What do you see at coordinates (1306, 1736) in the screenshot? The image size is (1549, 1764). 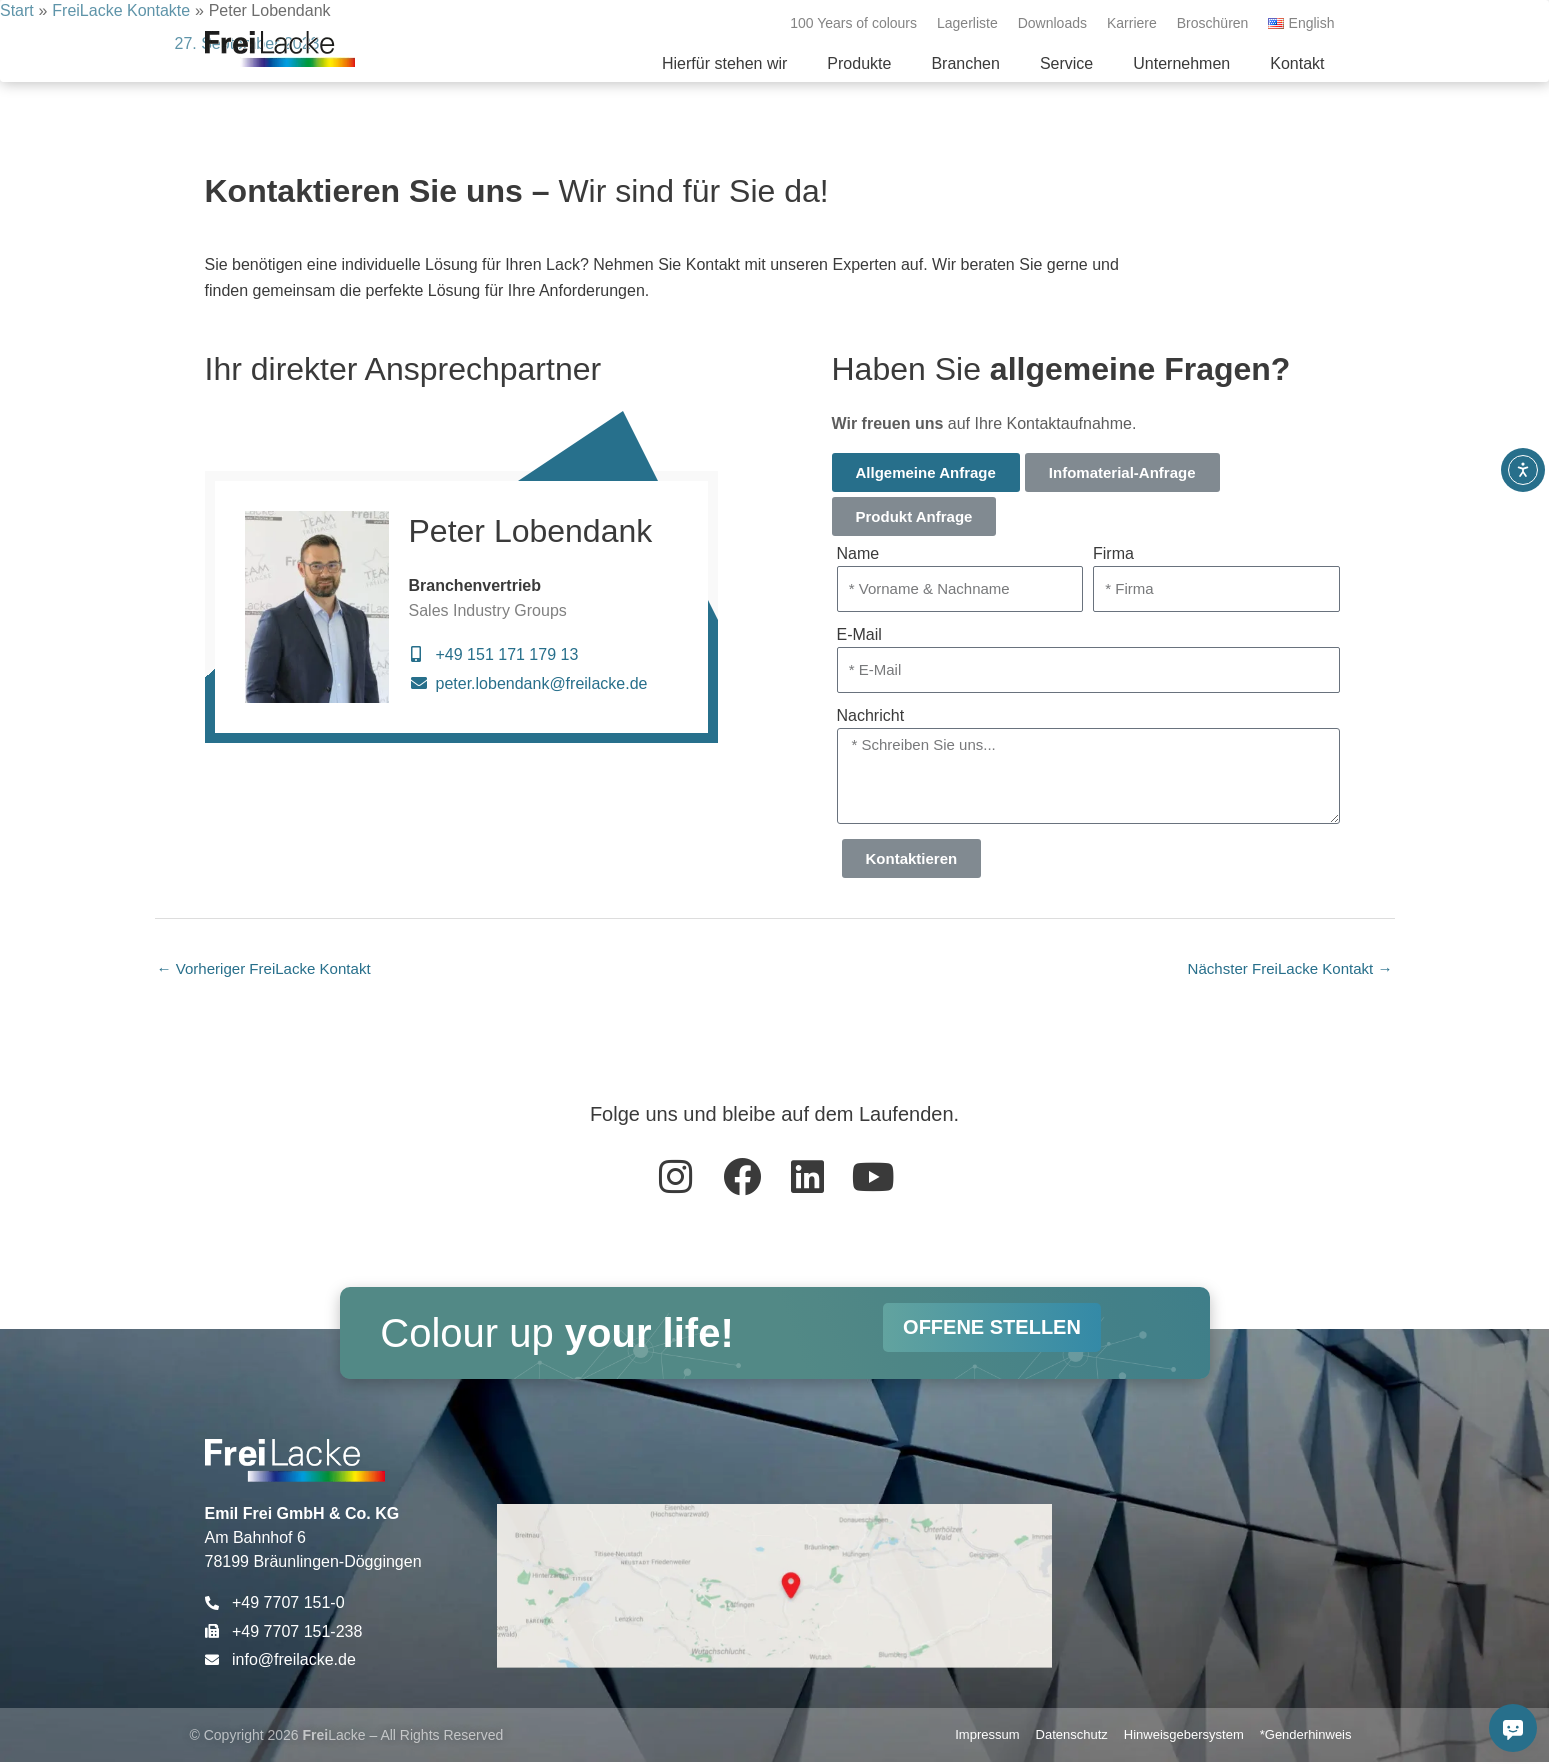 I see `*Genderhinweis` at bounding box center [1306, 1736].